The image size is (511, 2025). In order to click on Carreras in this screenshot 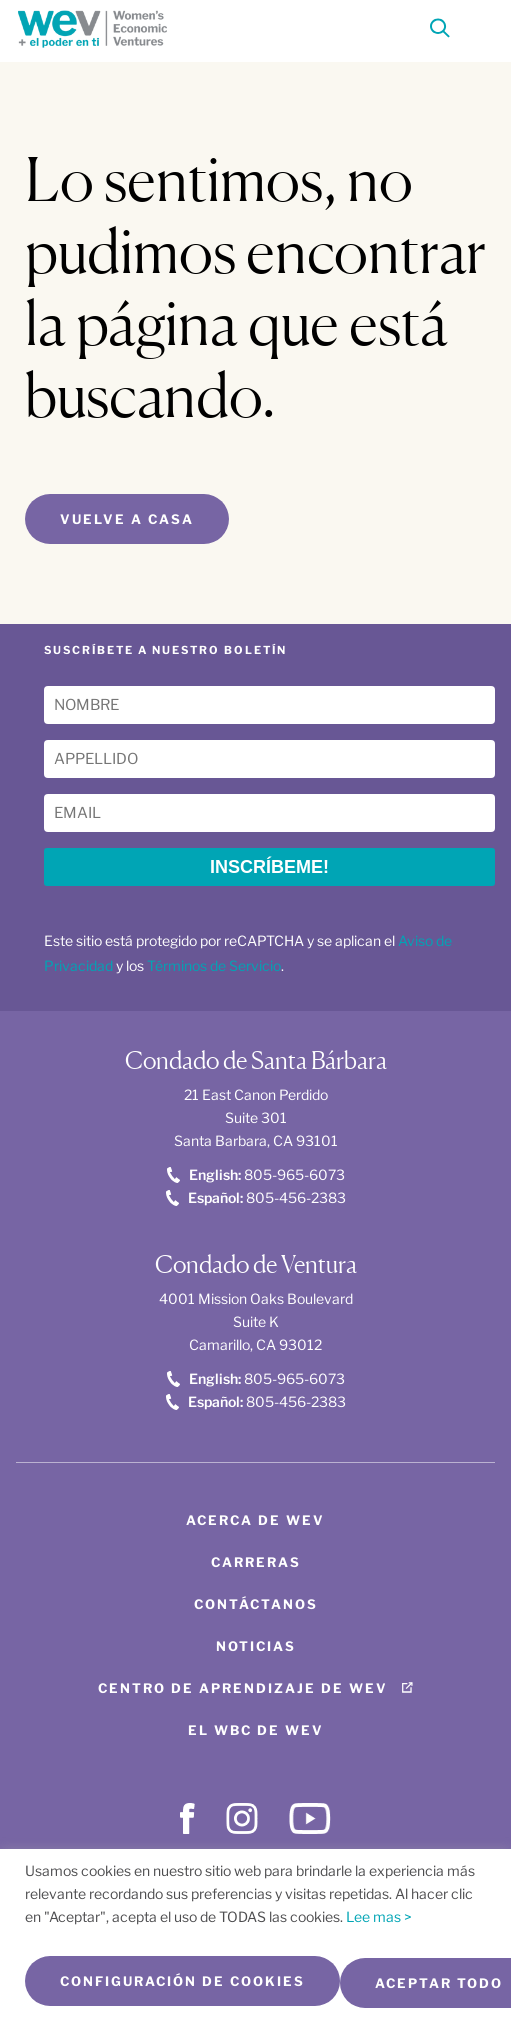, I will do `click(256, 1562)`.